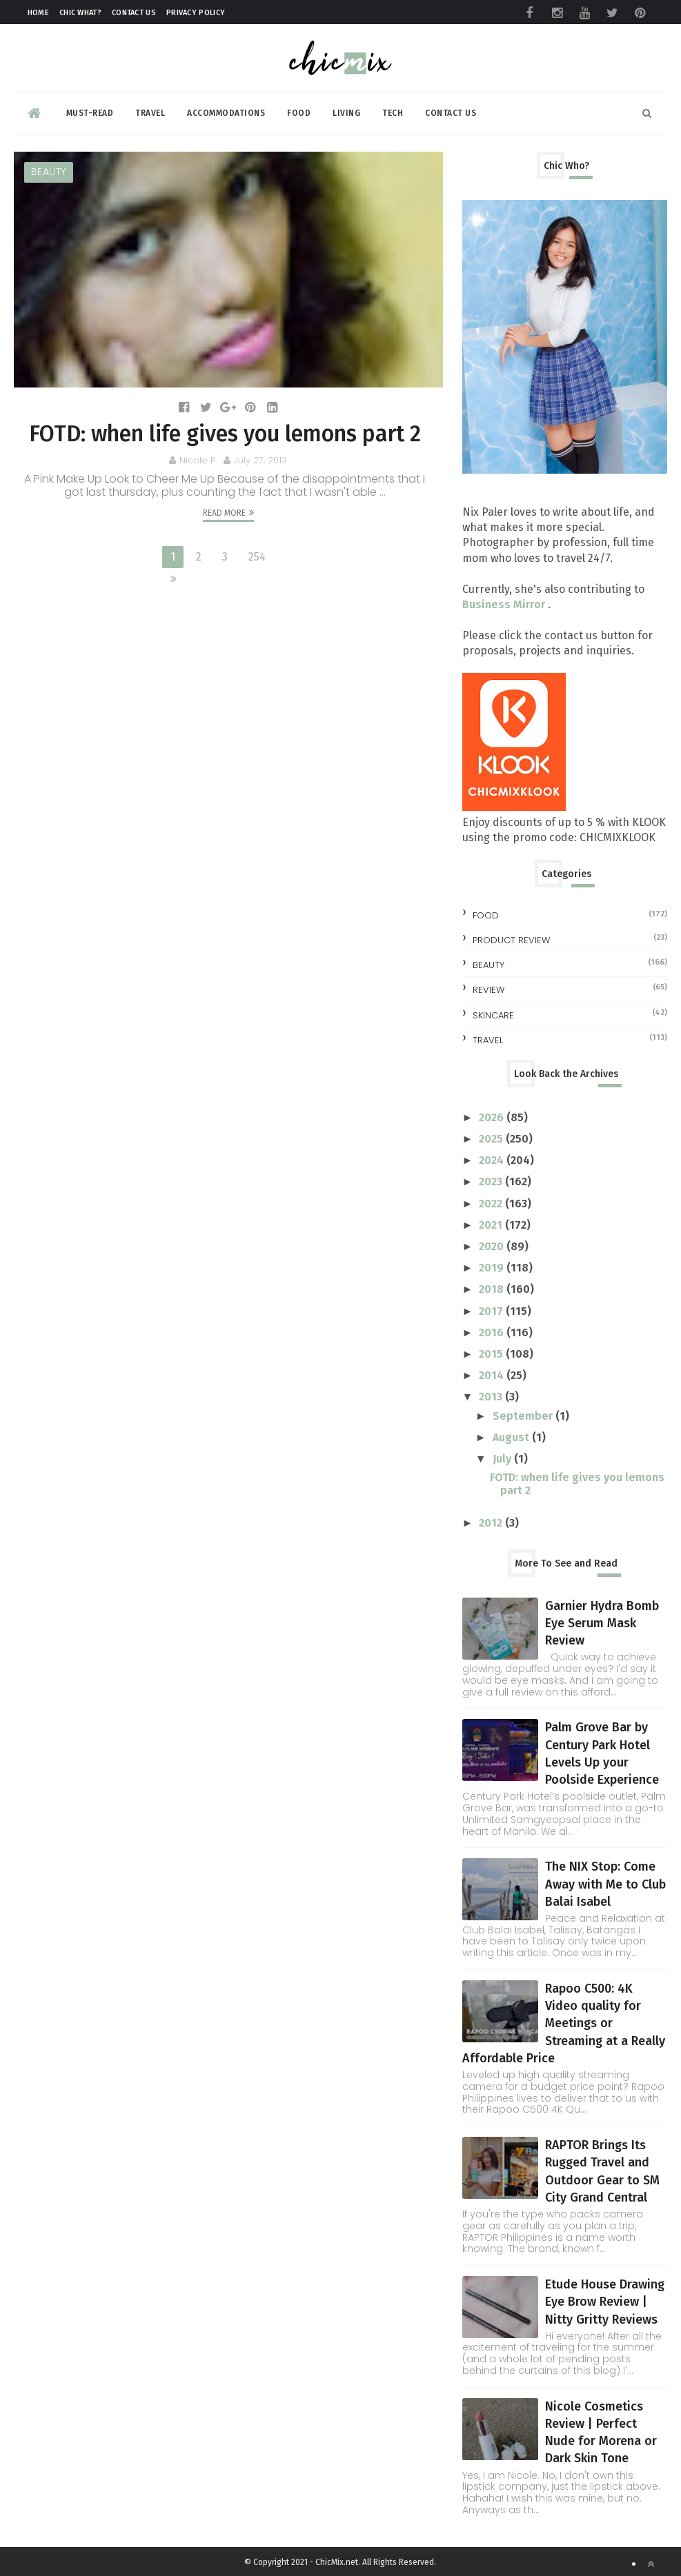  I want to click on 2019, so click(492, 1267).